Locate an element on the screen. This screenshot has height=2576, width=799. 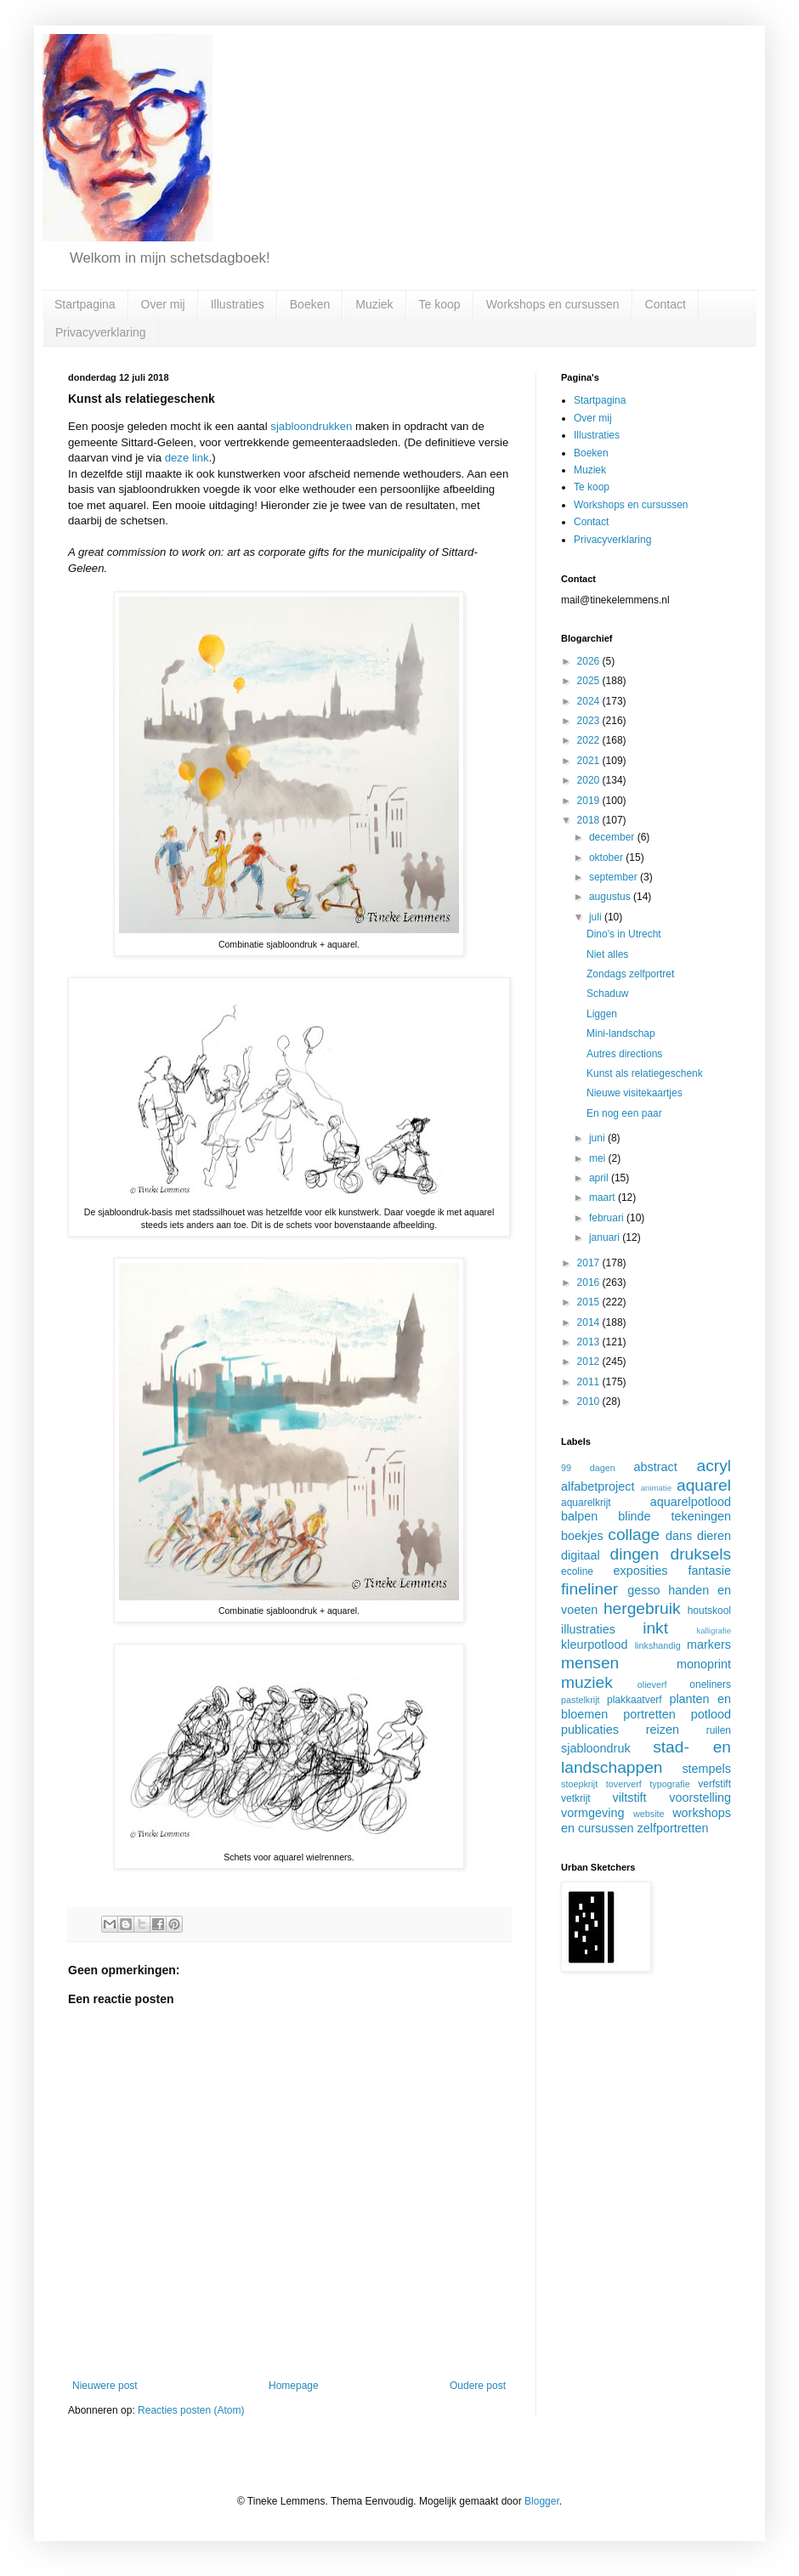
2011 is located at coordinates (590, 1382).